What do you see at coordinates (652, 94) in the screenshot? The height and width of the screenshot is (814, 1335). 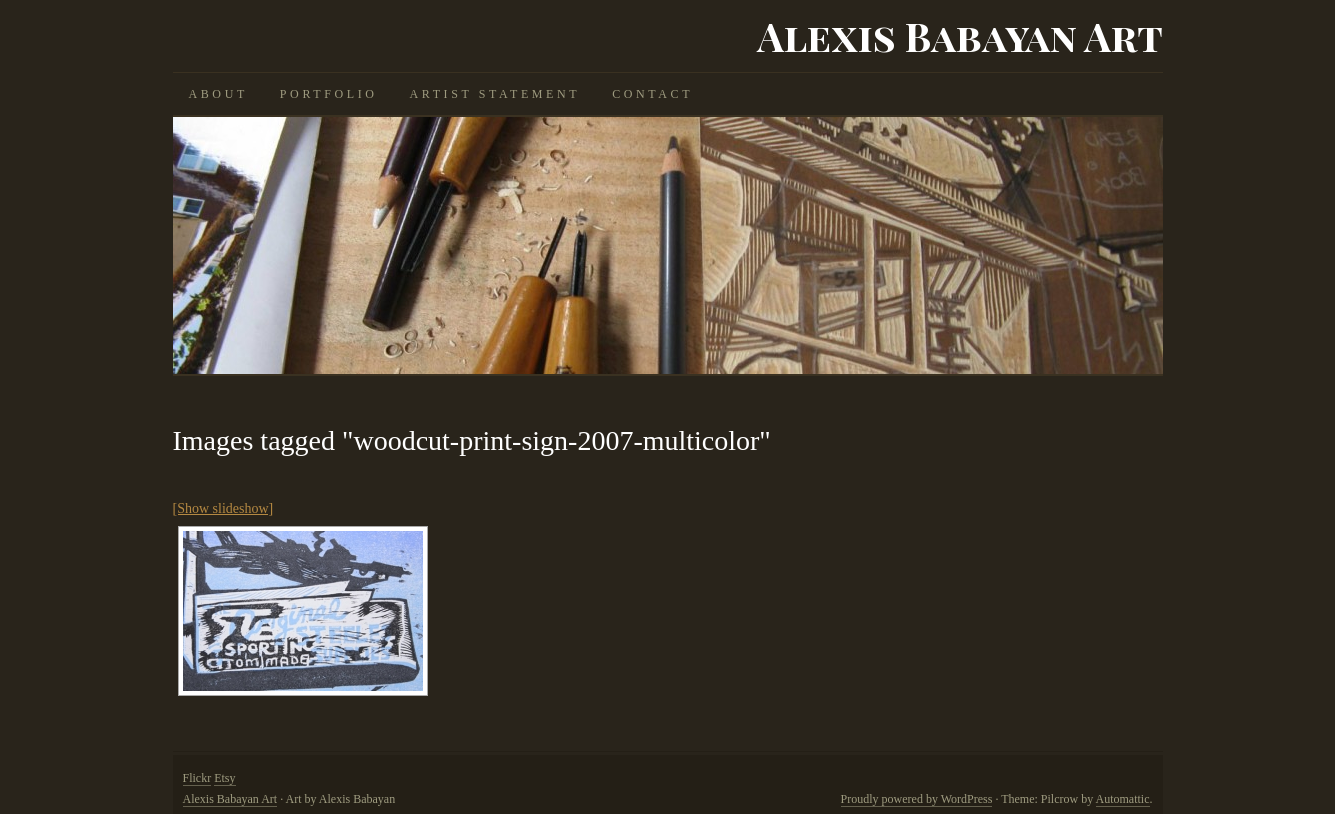 I see `Contact` at bounding box center [652, 94].